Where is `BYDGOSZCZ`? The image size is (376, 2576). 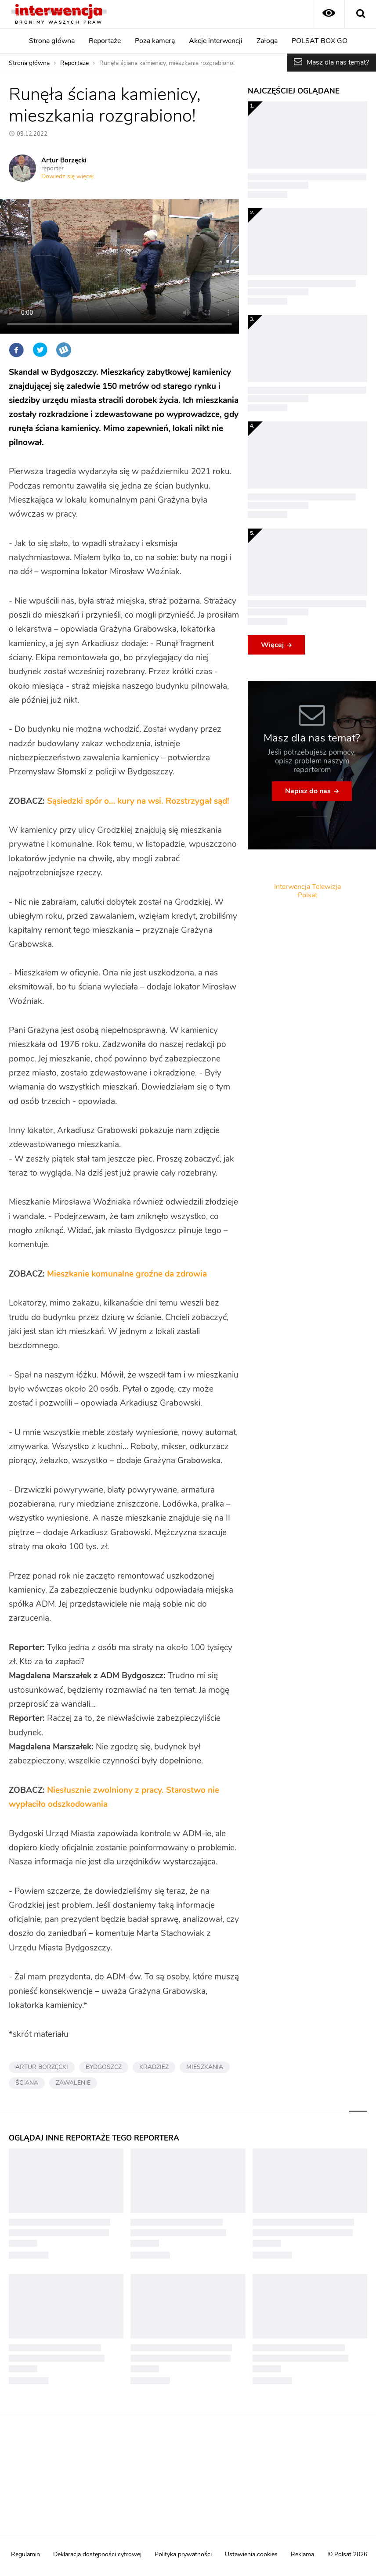 BYDGOSZCZ is located at coordinates (104, 2067).